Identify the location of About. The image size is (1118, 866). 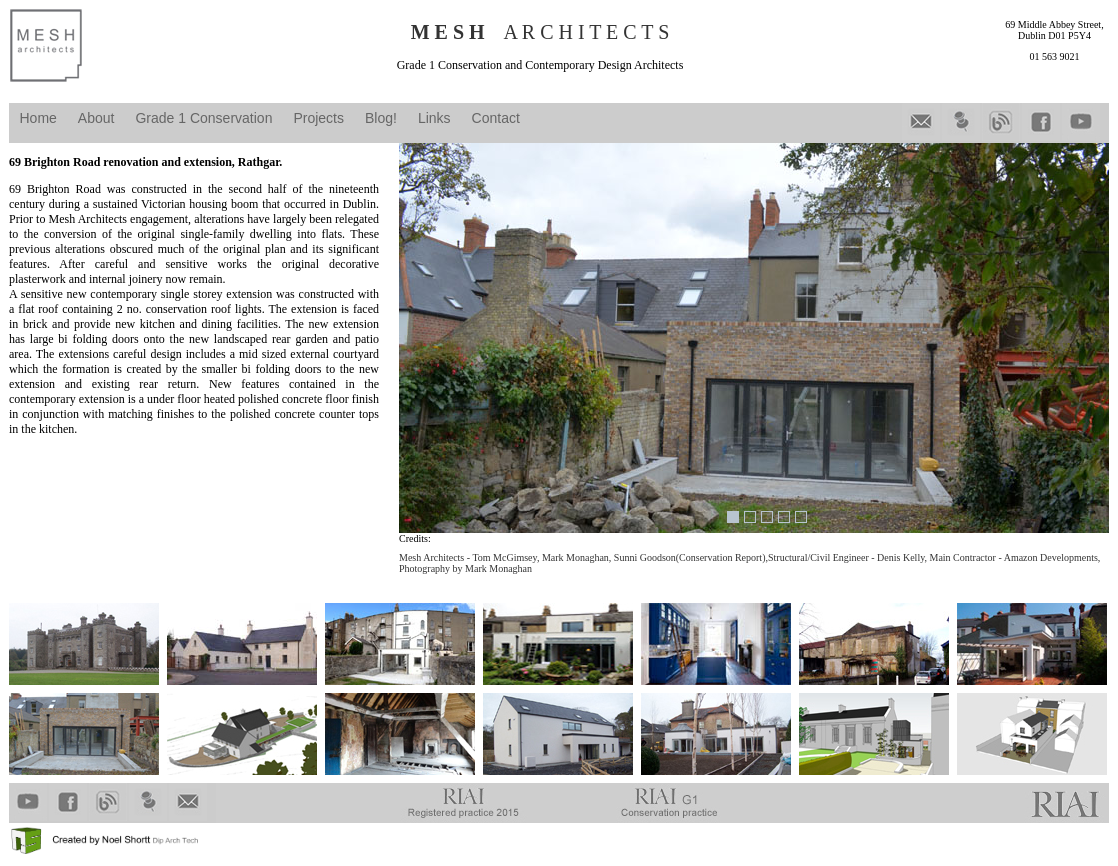
(96, 118).